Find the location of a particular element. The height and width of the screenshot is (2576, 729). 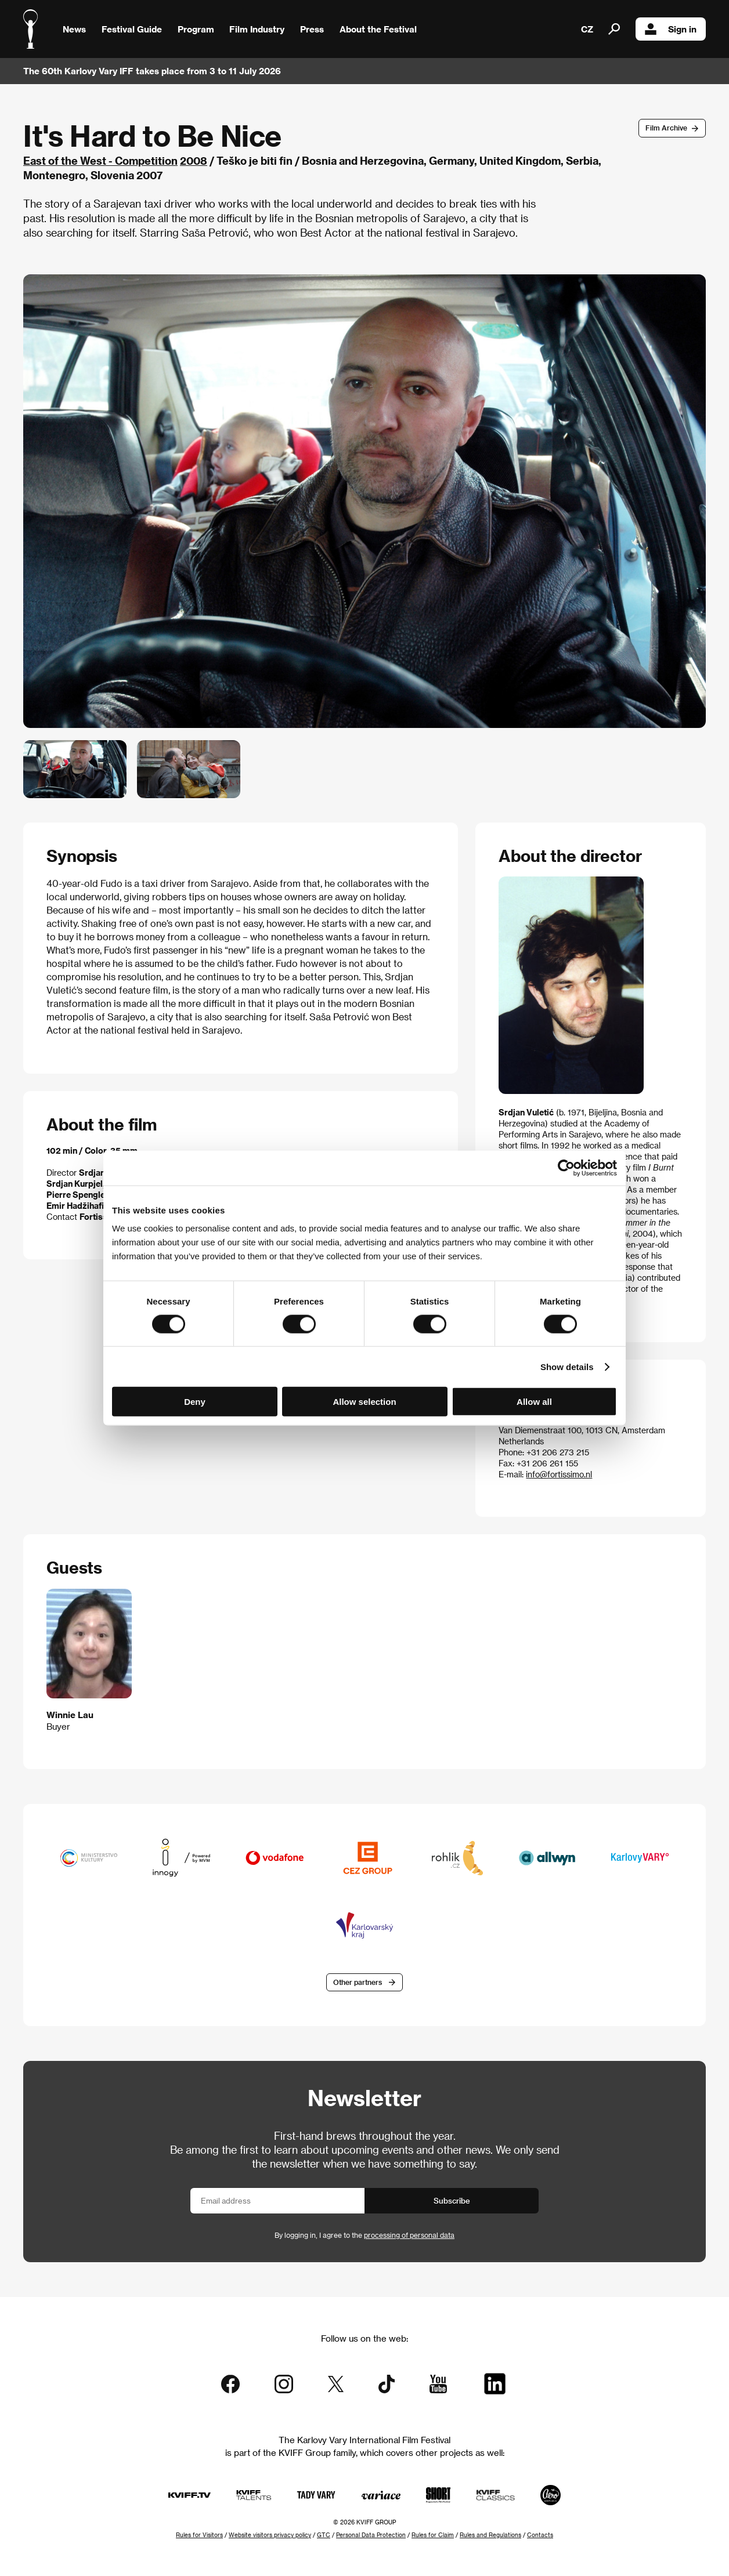

Deny is located at coordinates (194, 1402).